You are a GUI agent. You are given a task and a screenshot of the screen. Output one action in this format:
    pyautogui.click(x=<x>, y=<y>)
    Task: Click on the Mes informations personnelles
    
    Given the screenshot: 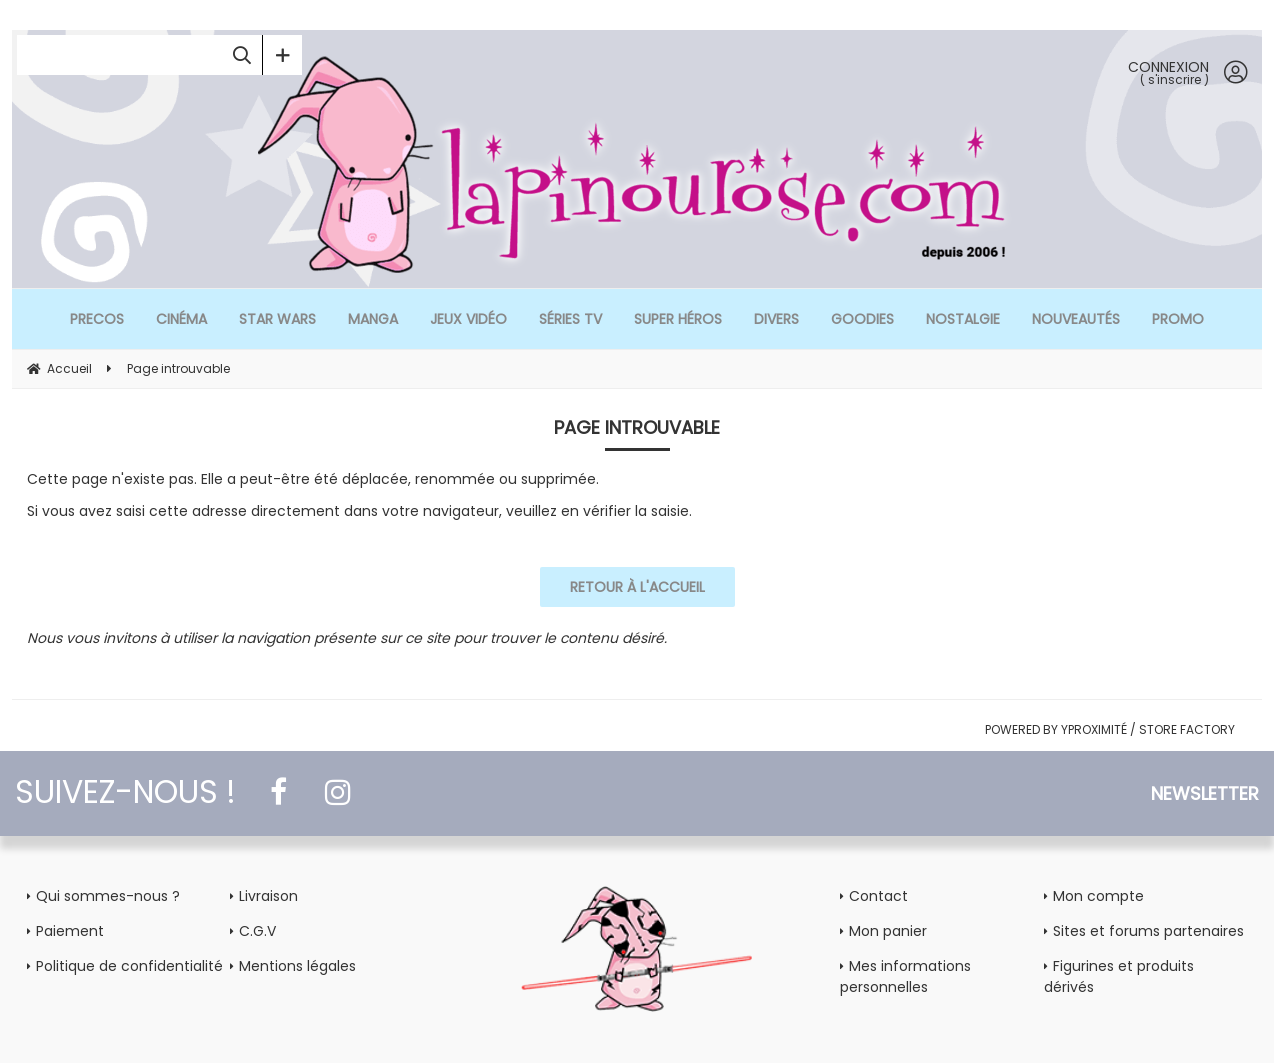 What is the action you would take?
    pyautogui.click(x=905, y=976)
    